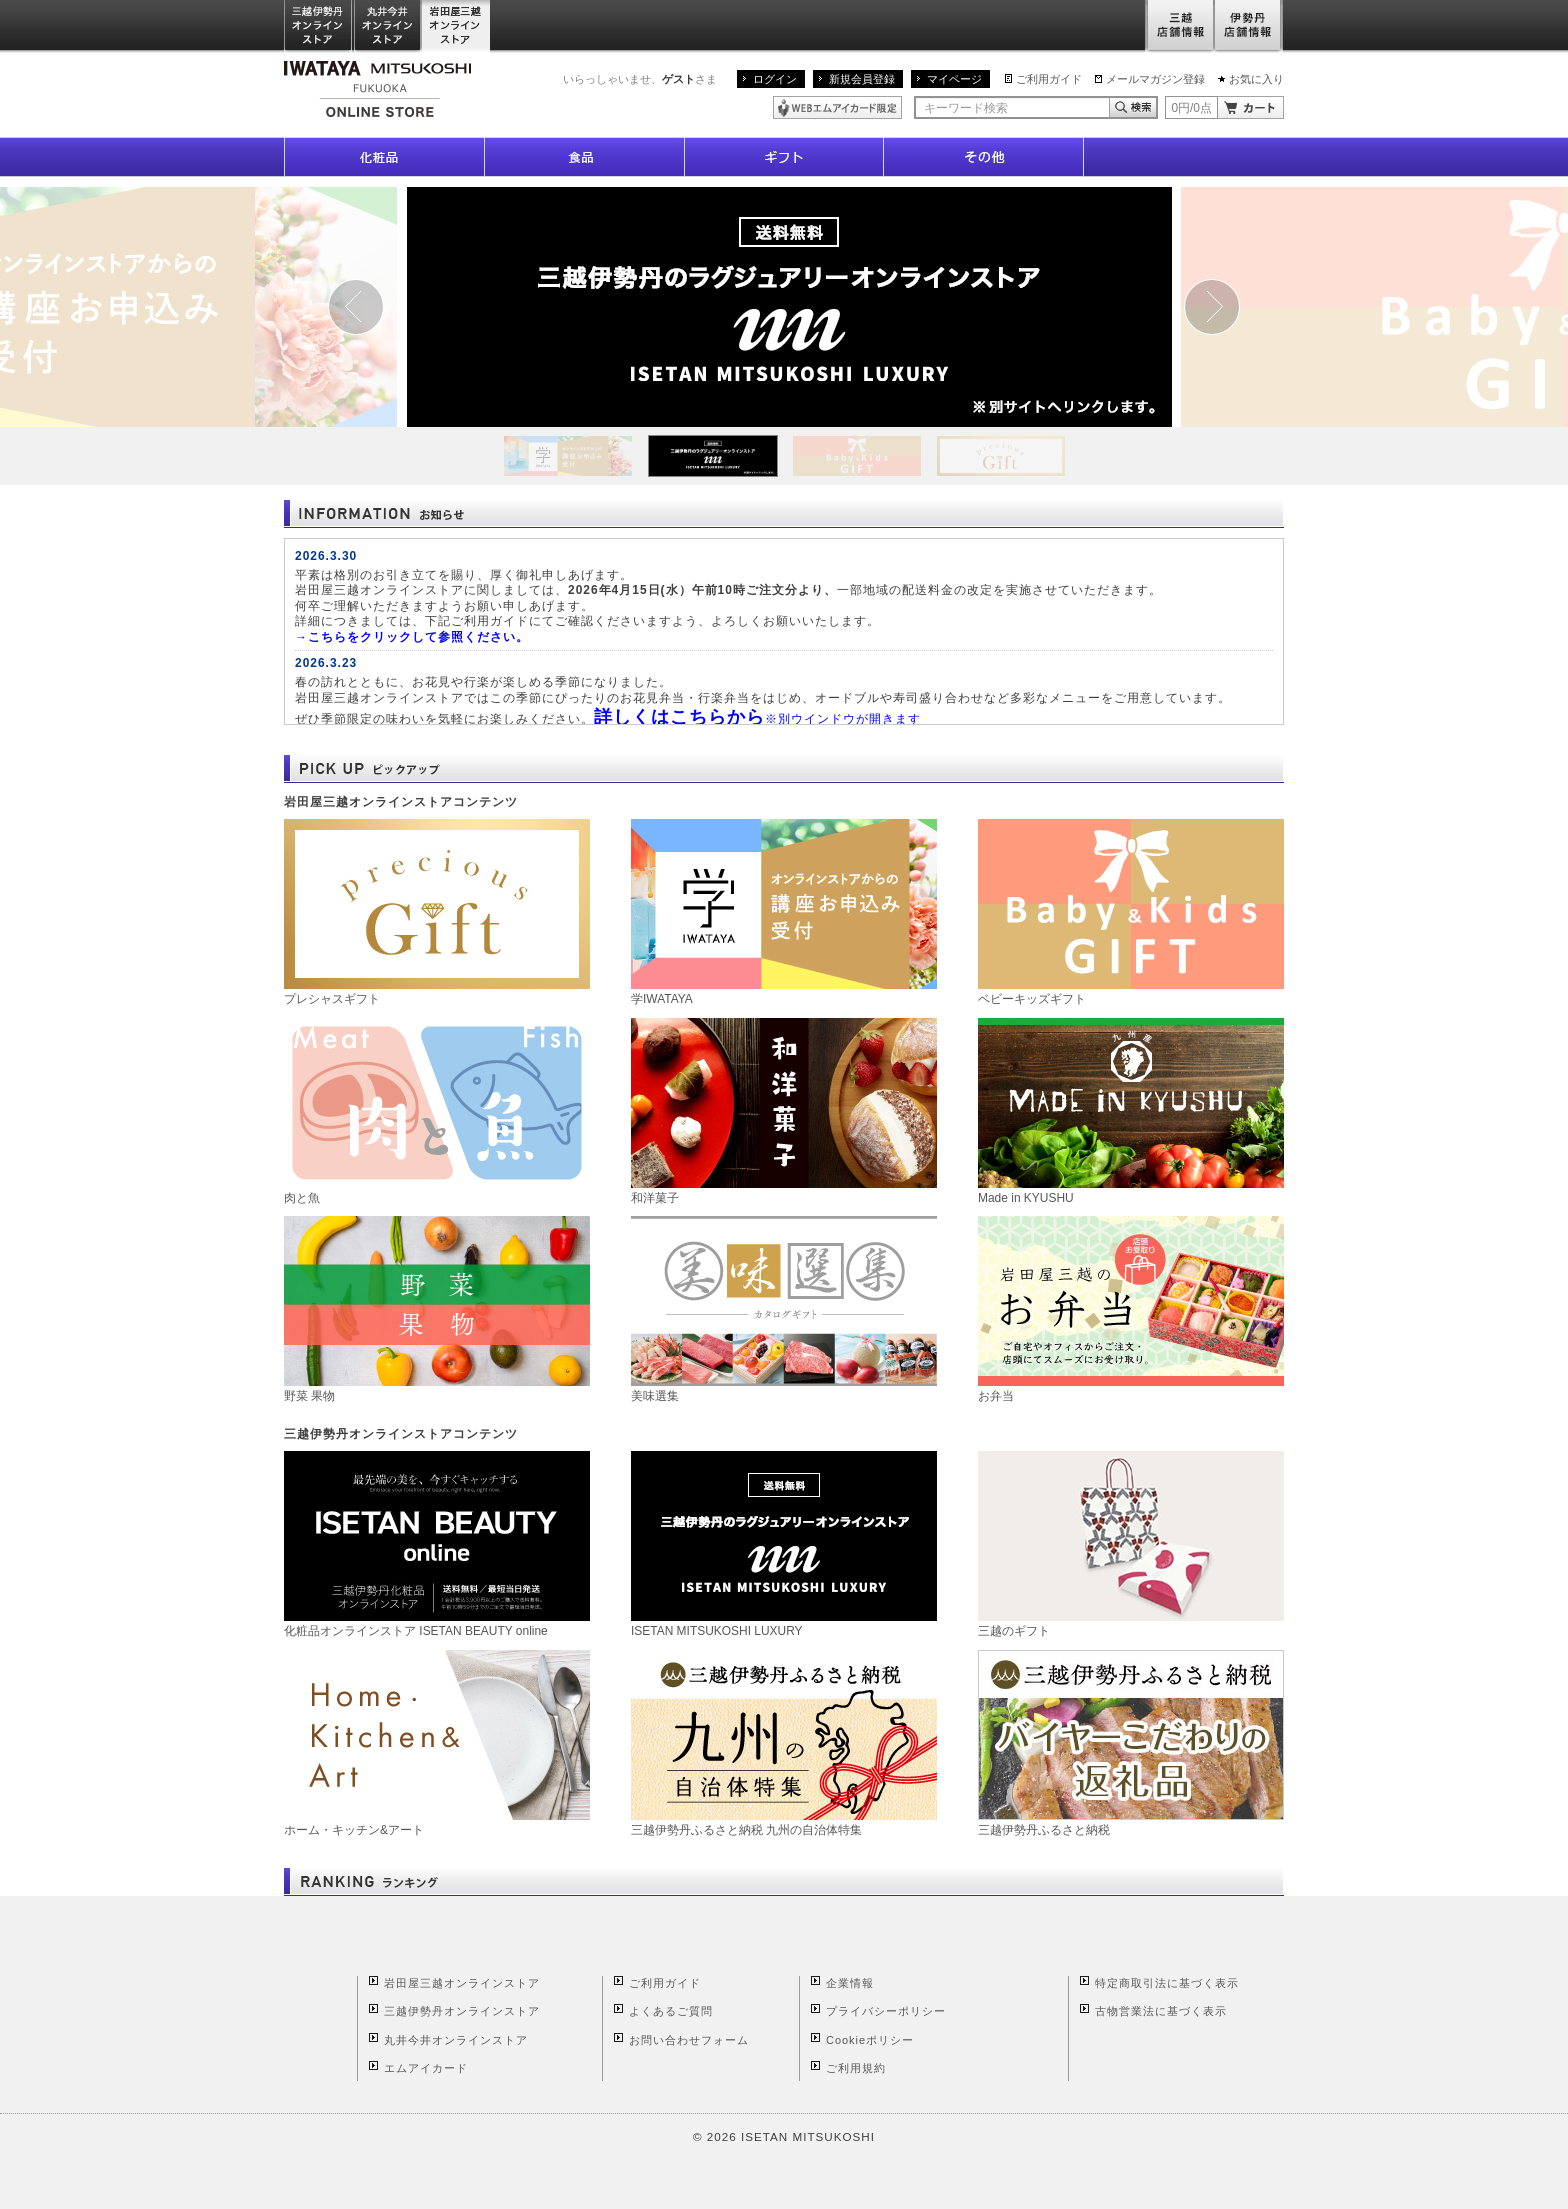 The image size is (1568, 2209). Describe the element at coordinates (1049, 79) in the screenshot. I see `ご利用ガイド` at that location.